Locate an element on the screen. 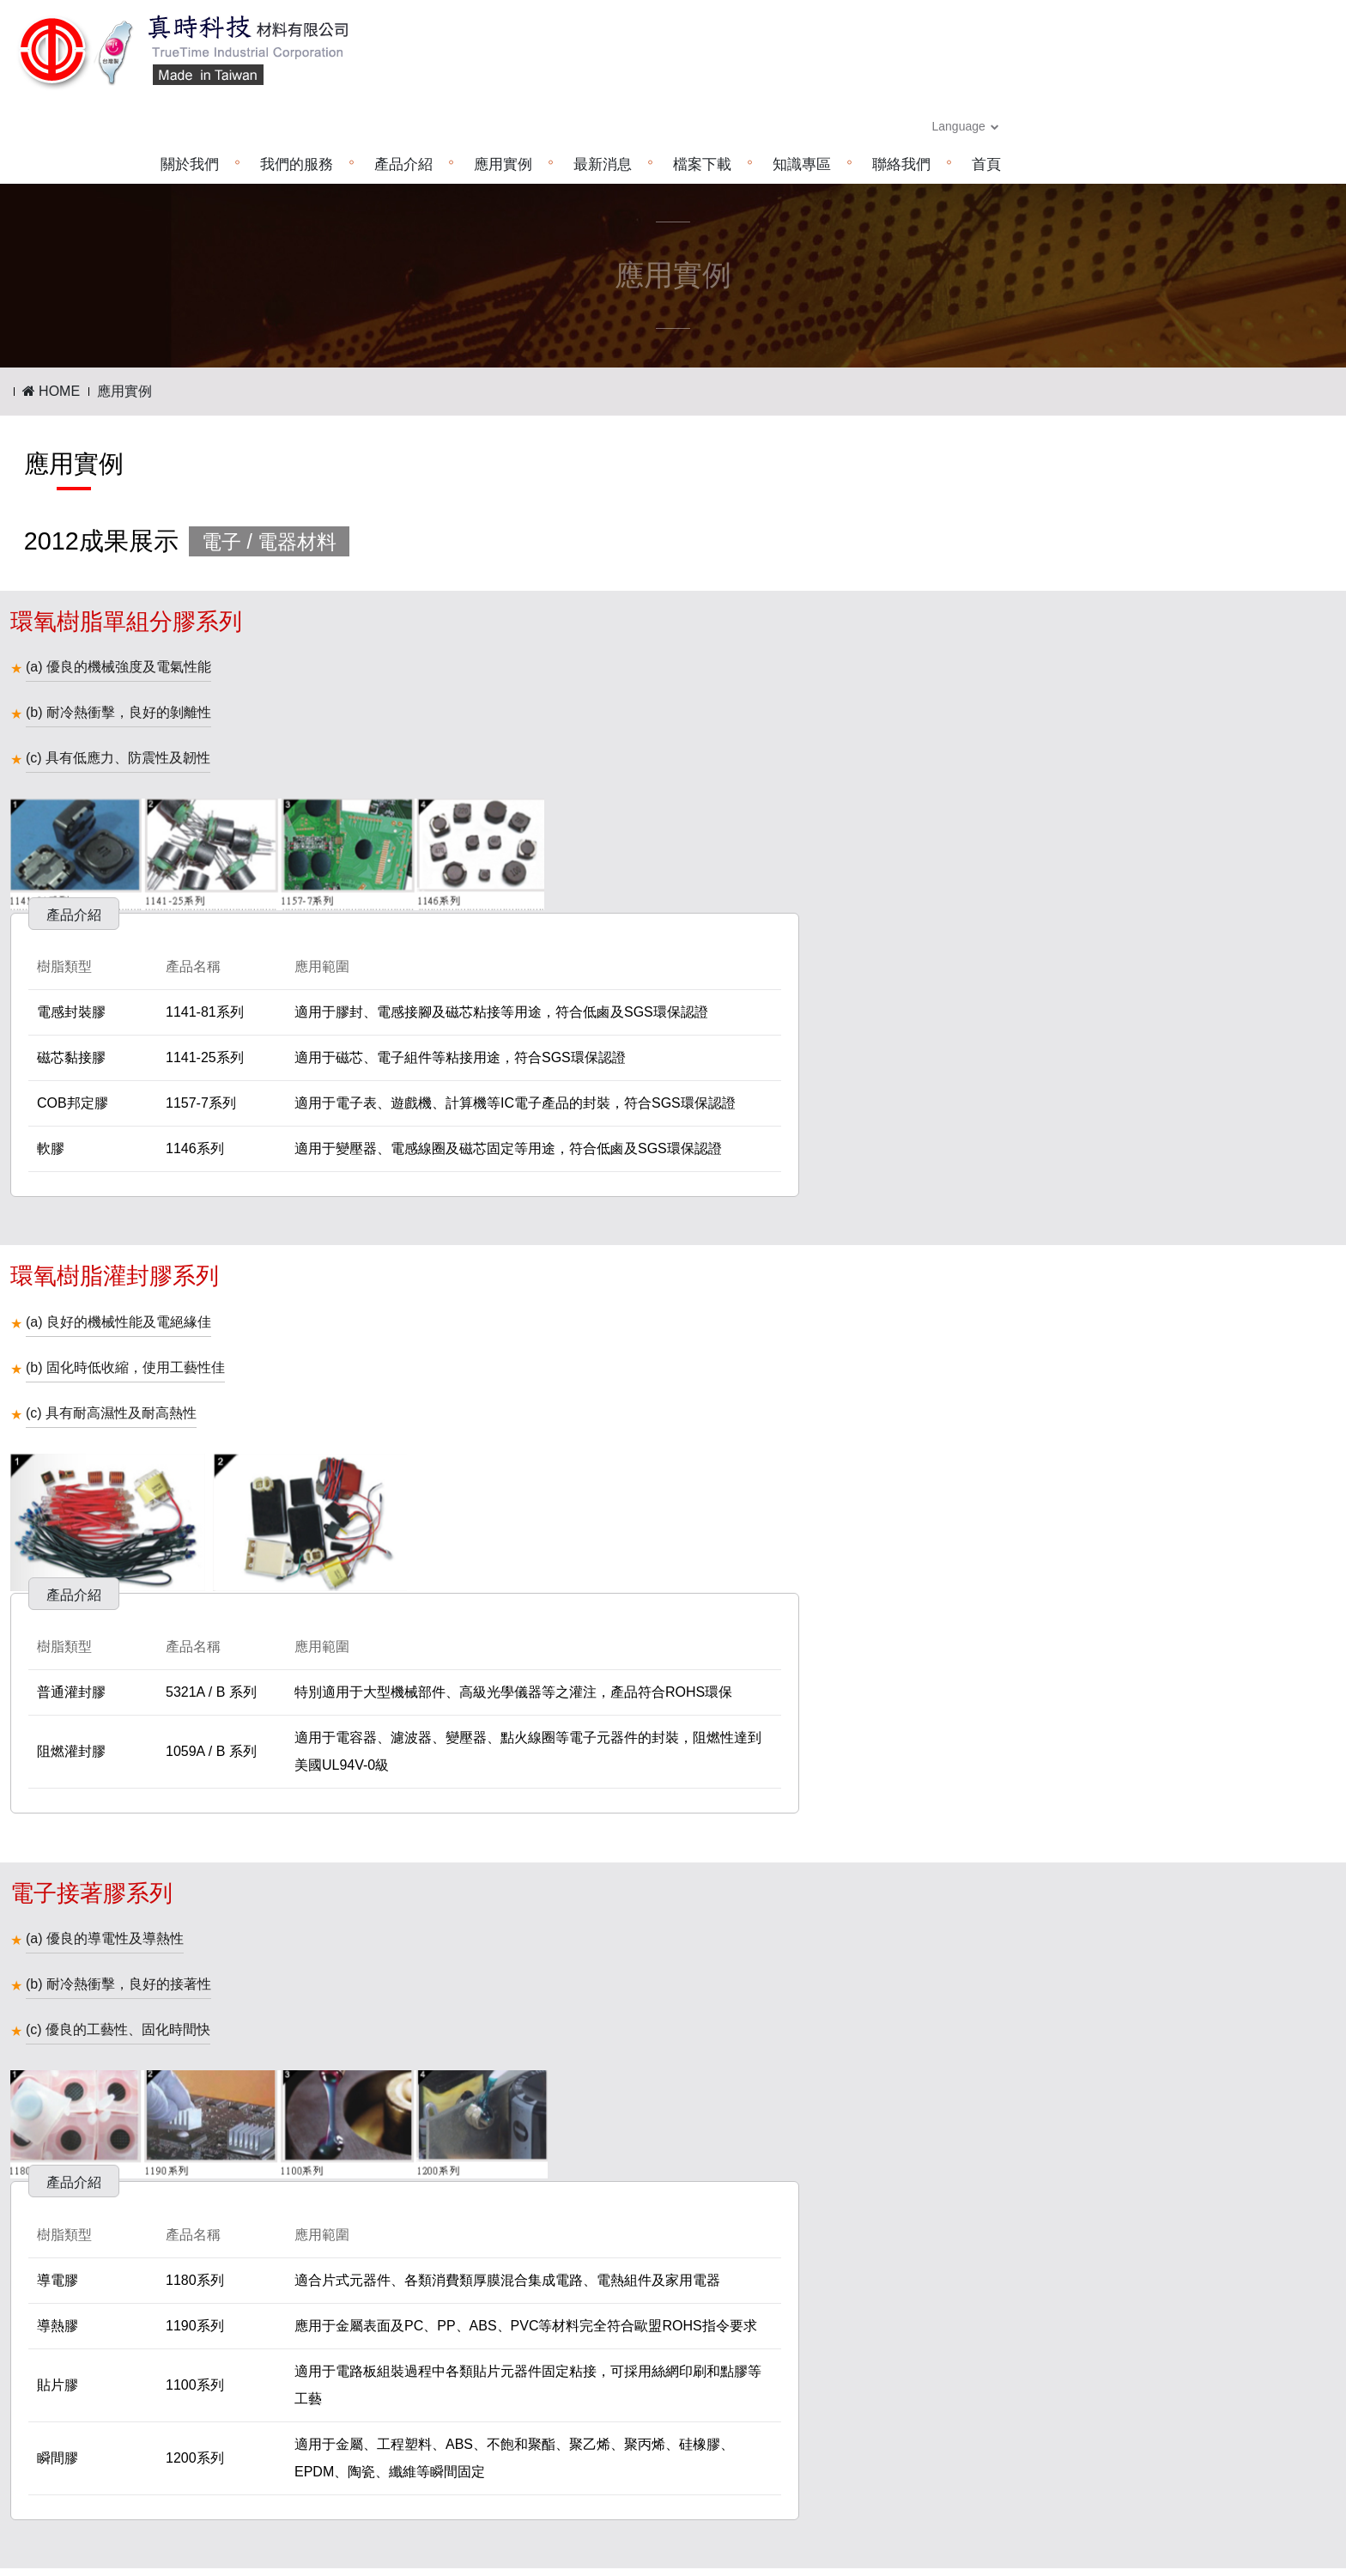 The height and width of the screenshot is (2576, 1346). 知識專區 is located at coordinates (1105, 72).